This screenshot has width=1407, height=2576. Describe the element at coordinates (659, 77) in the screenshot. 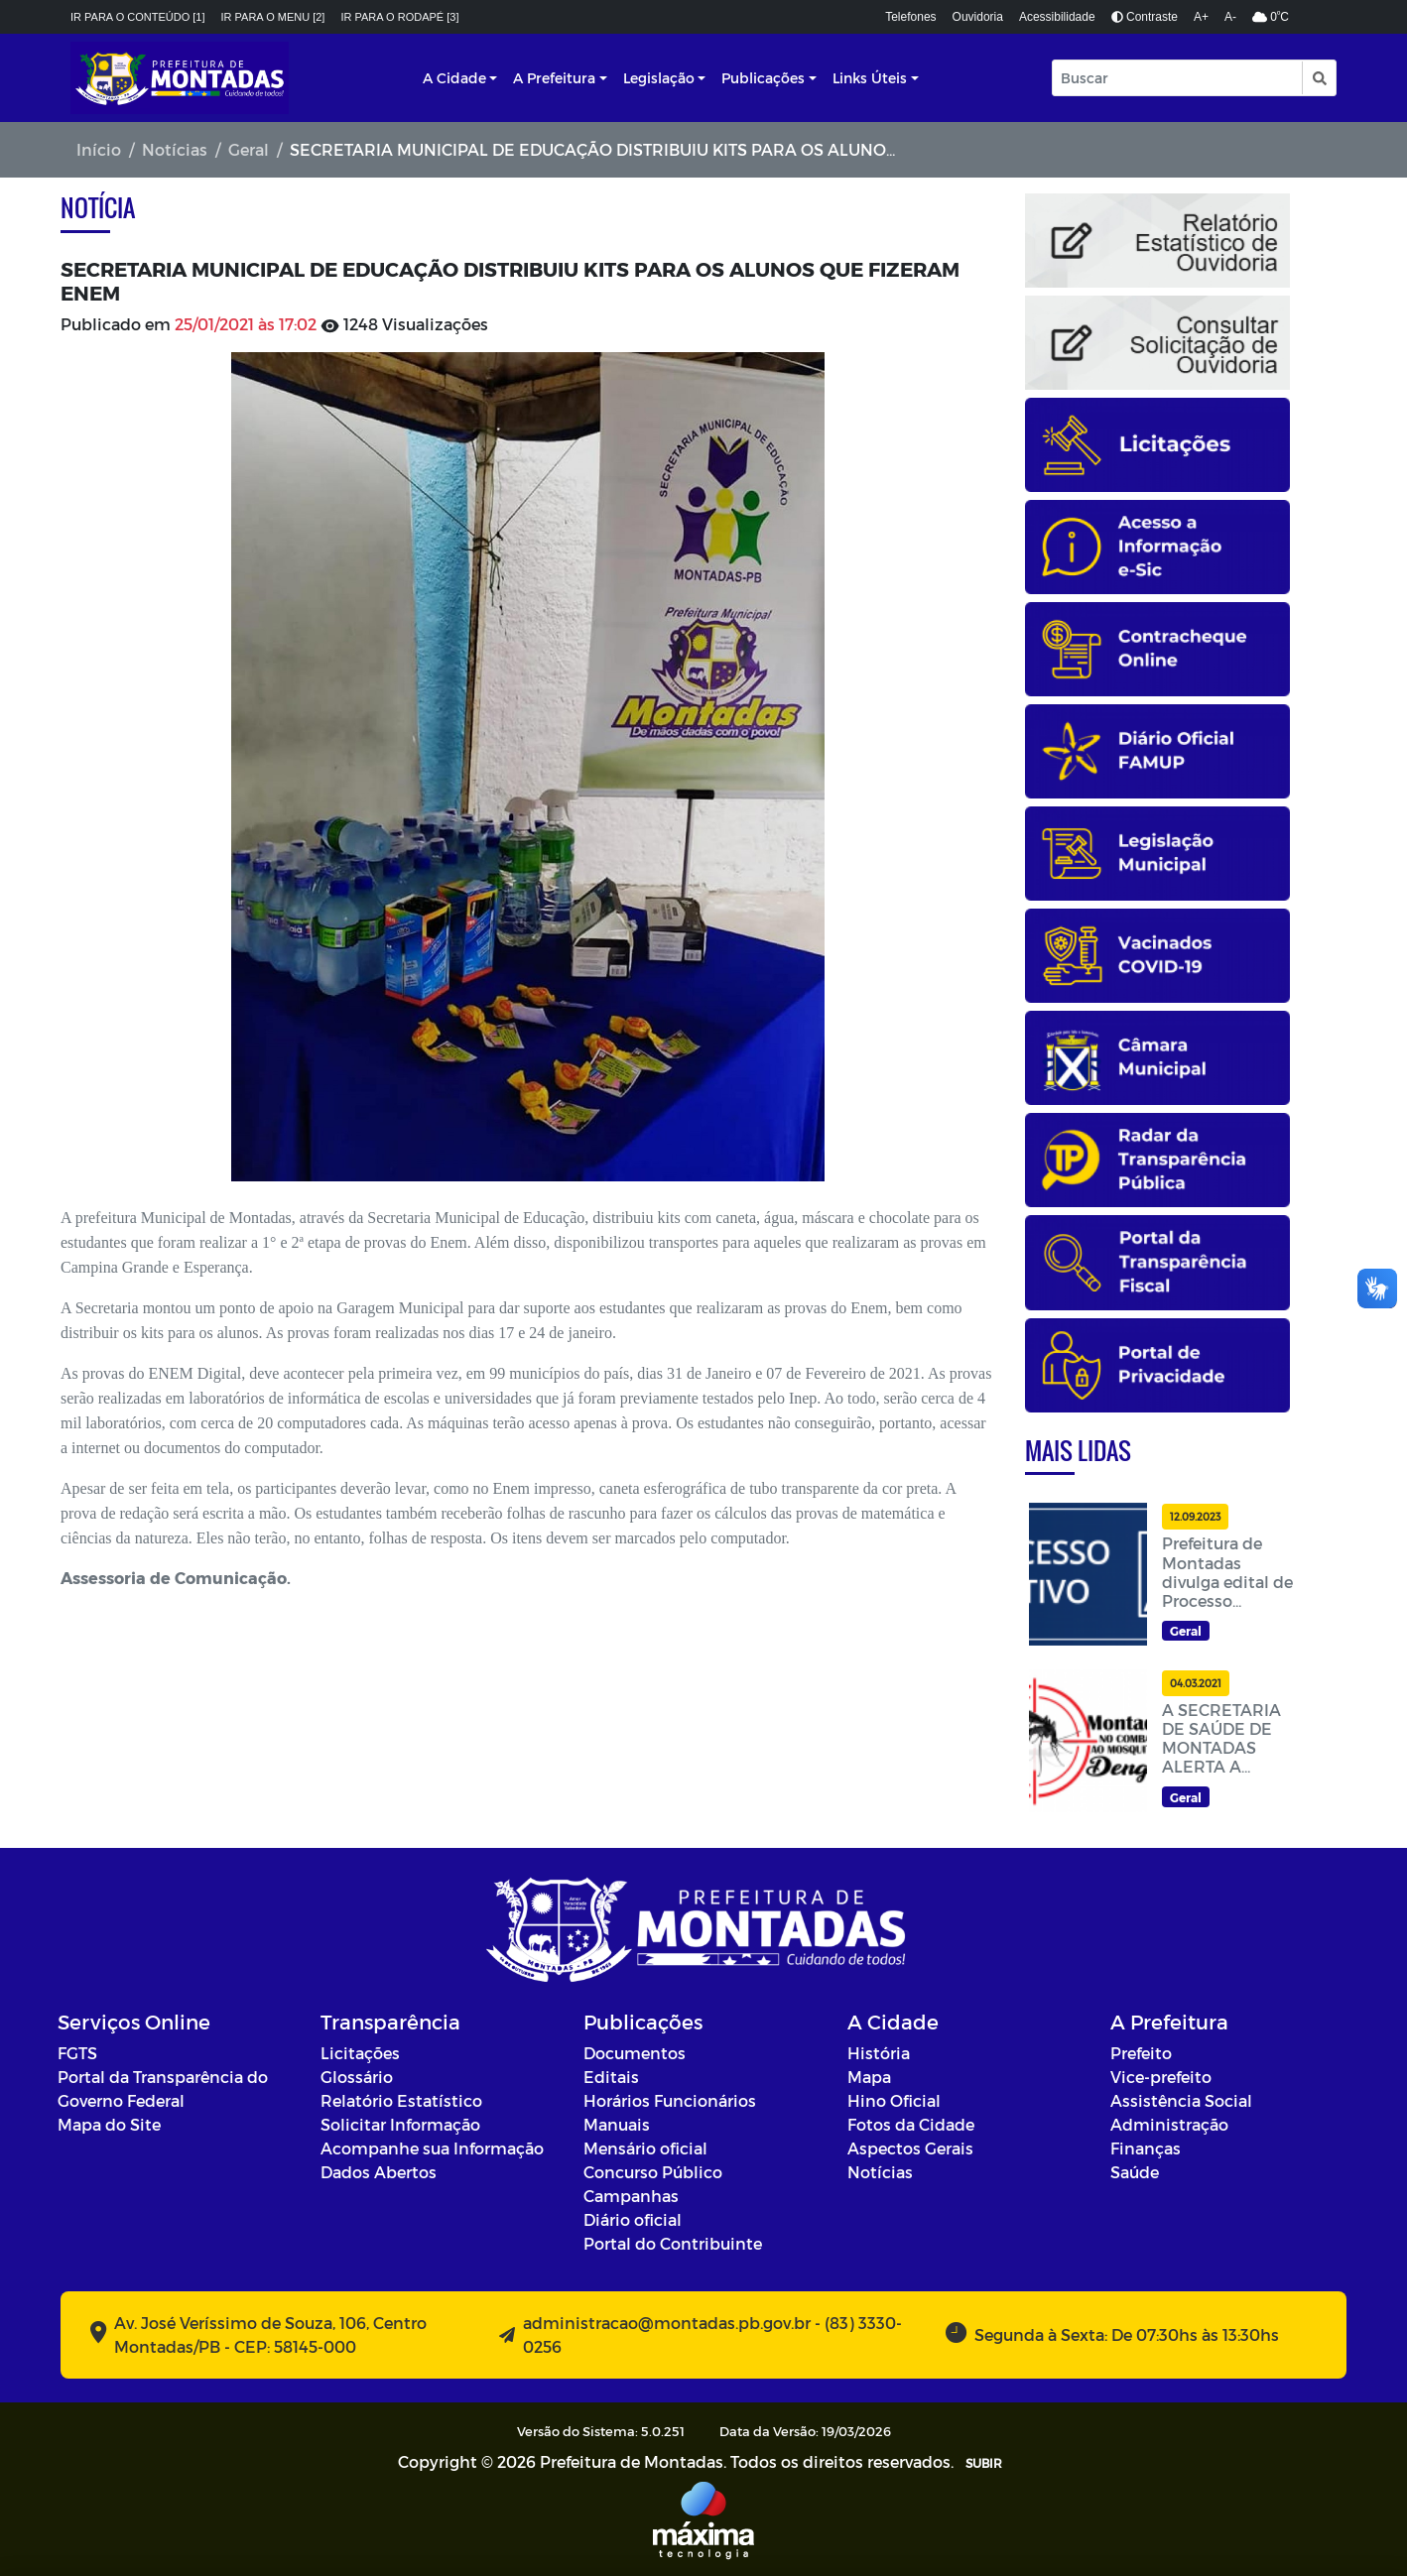

I see `Legislação` at that location.